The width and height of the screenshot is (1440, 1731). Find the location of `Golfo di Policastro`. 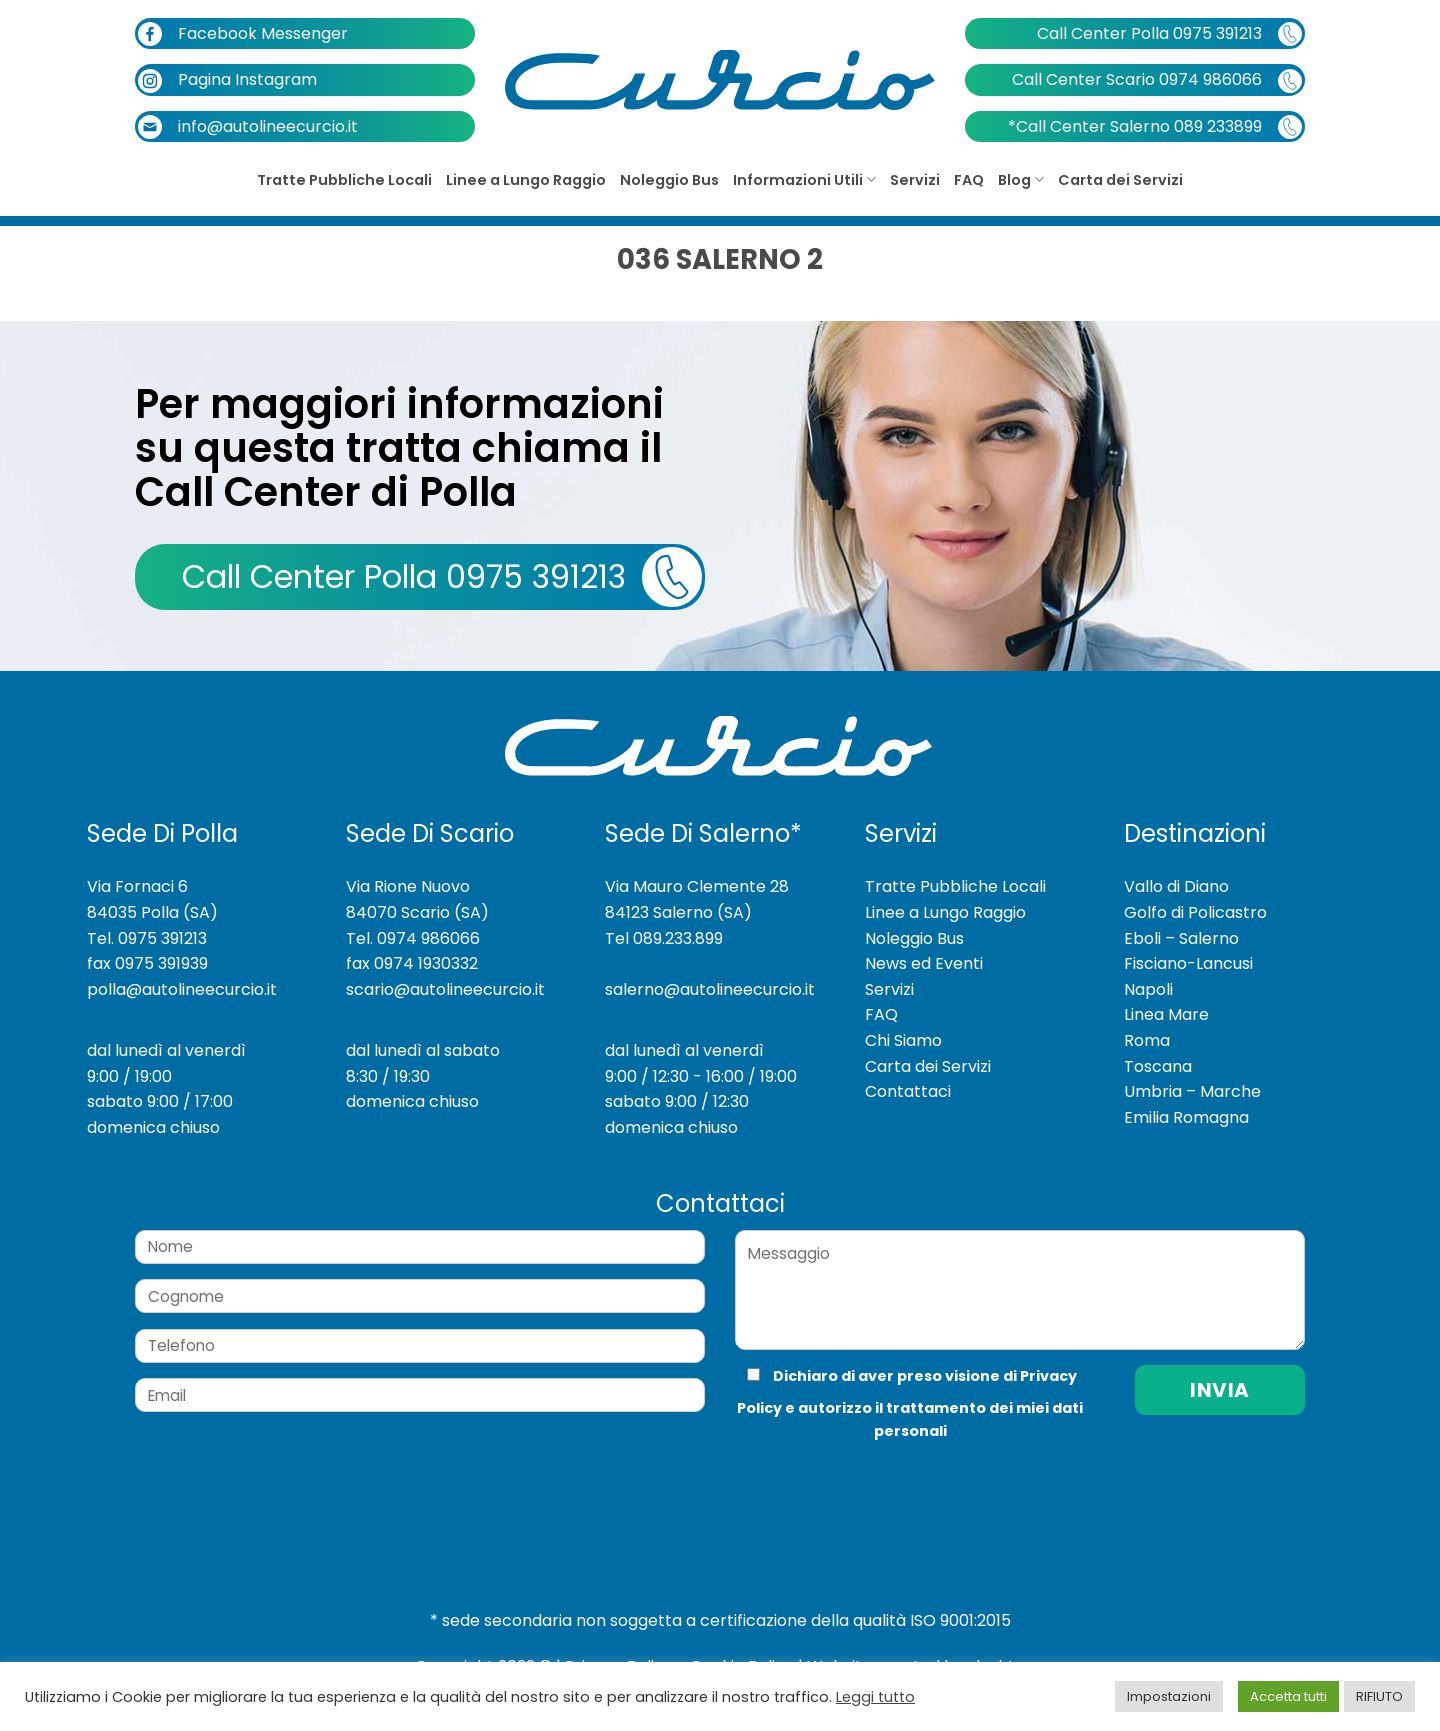

Golfo di Policastro is located at coordinates (1195, 912).